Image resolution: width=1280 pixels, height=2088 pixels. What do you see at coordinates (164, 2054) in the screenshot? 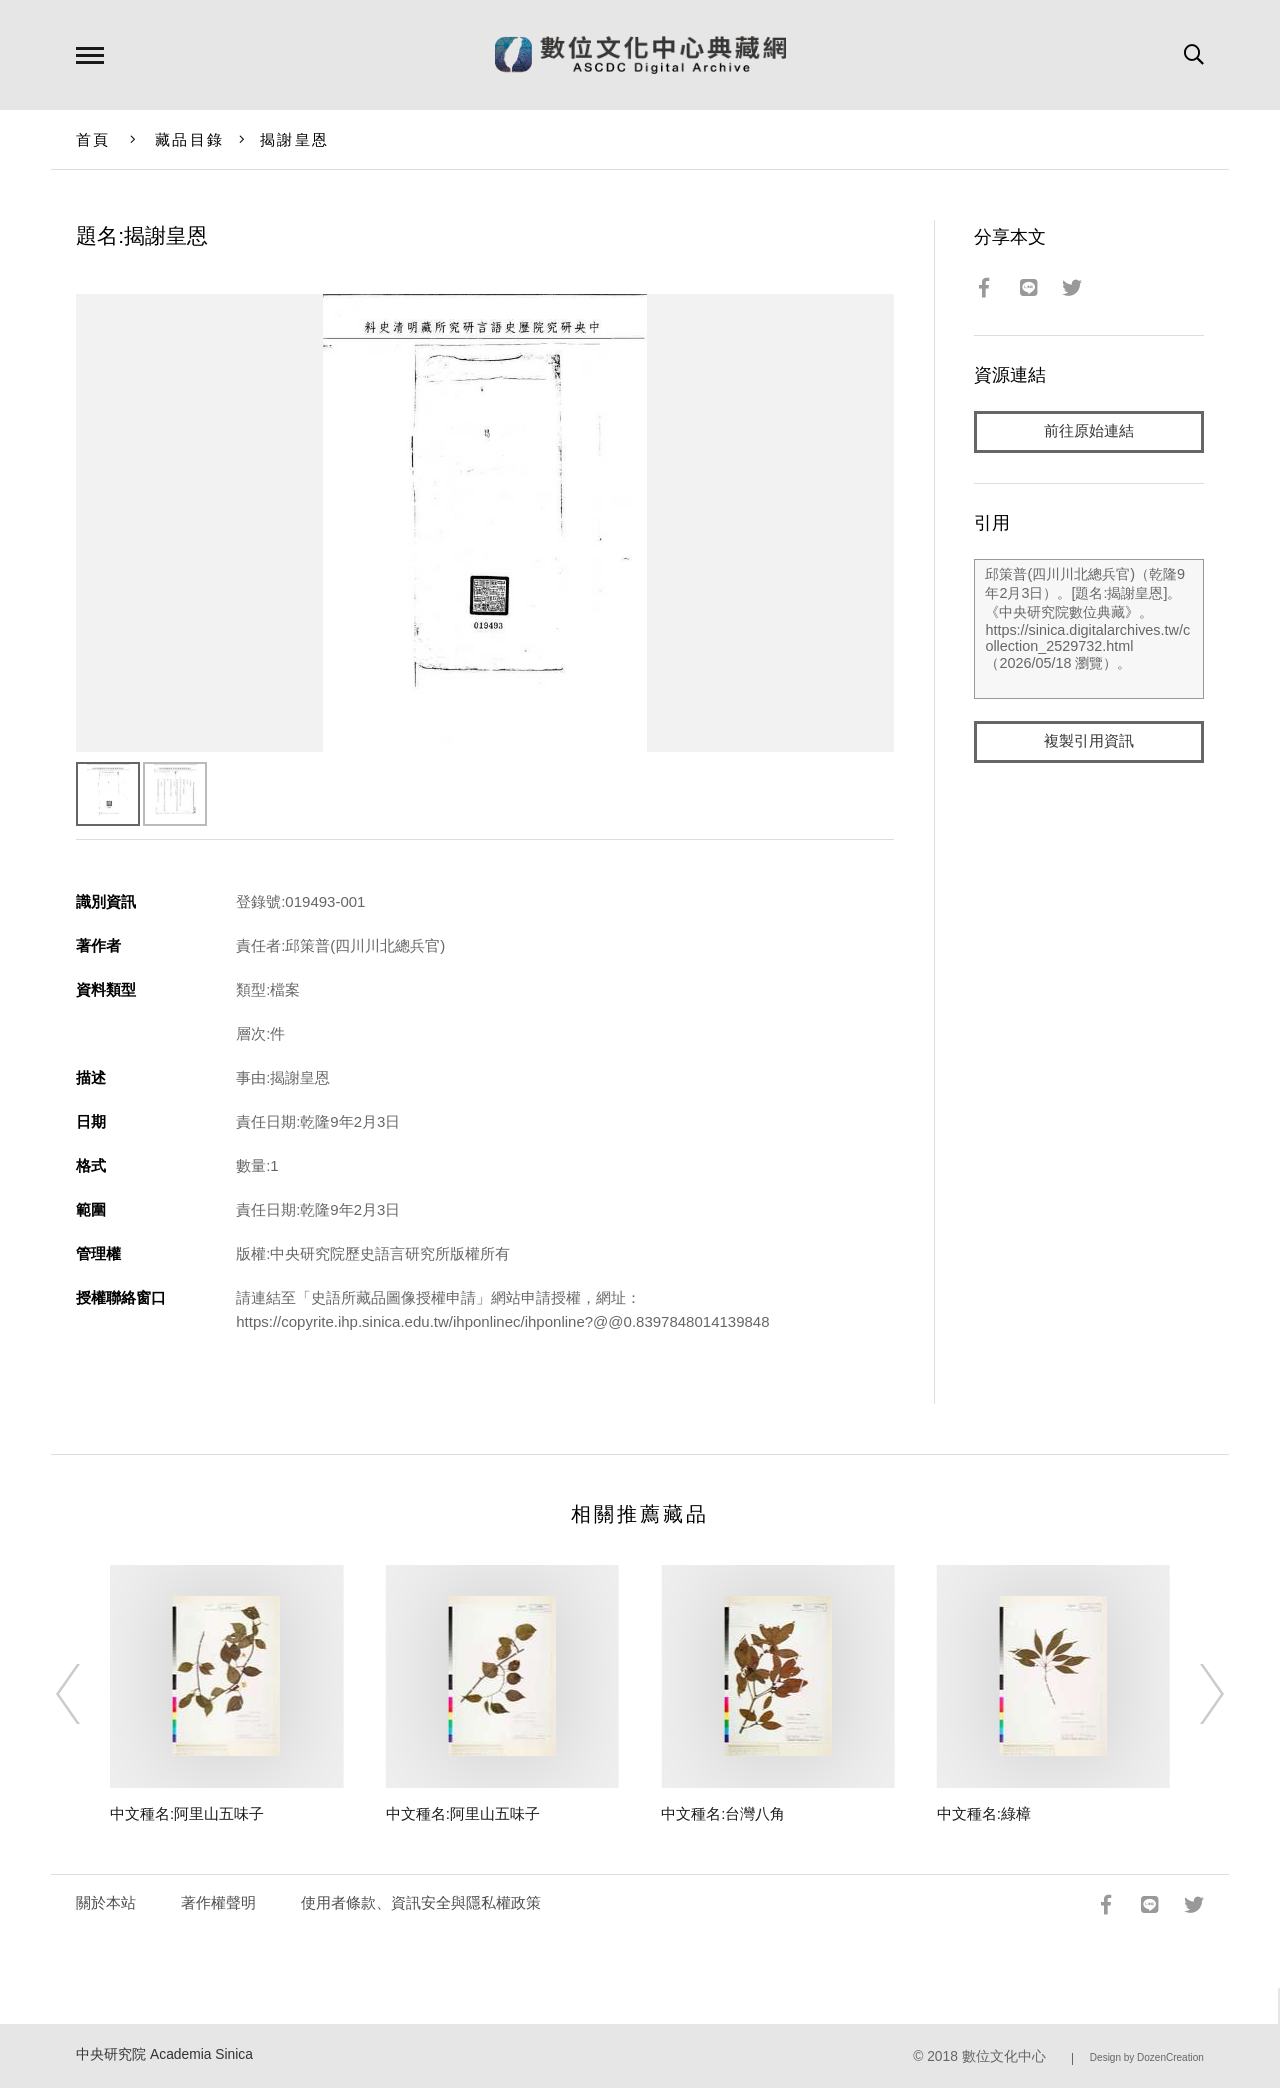
I see `中央研究院 Academia Sinica` at bounding box center [164, 2054].